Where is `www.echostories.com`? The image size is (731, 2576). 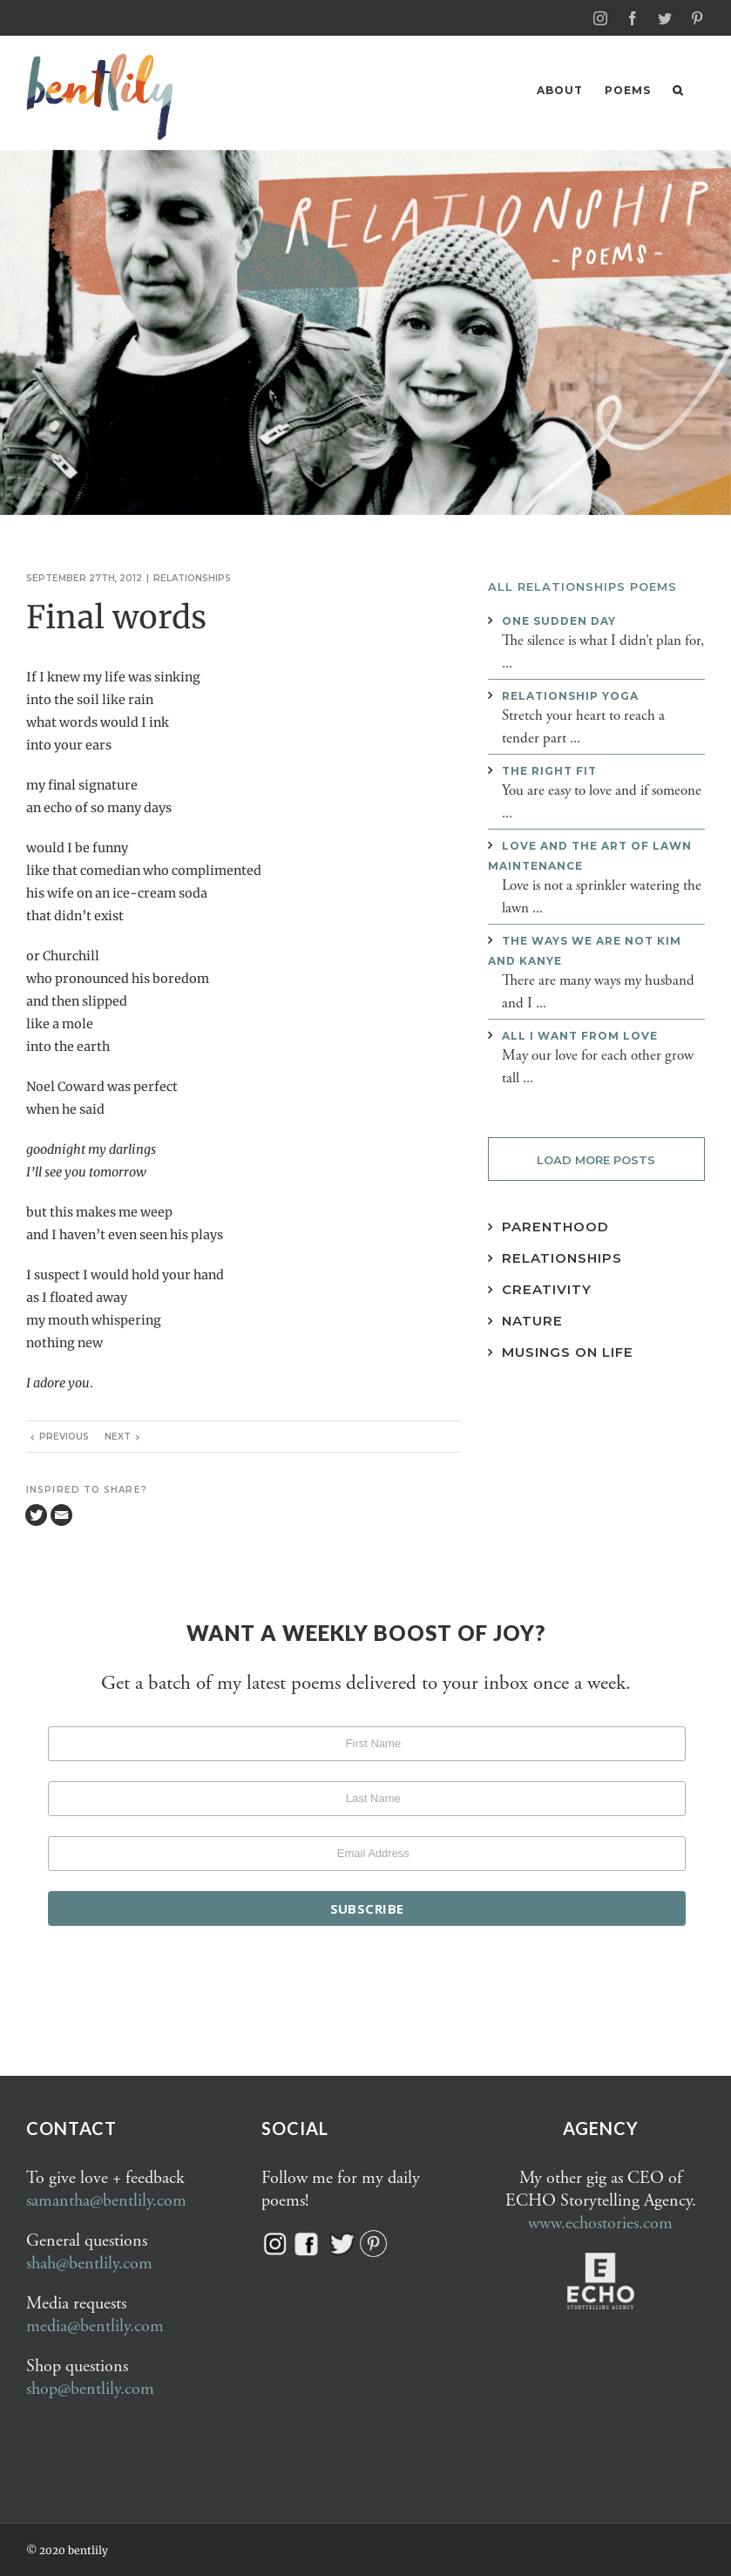 www.echostories.com is located at coordinates (600, 2223).